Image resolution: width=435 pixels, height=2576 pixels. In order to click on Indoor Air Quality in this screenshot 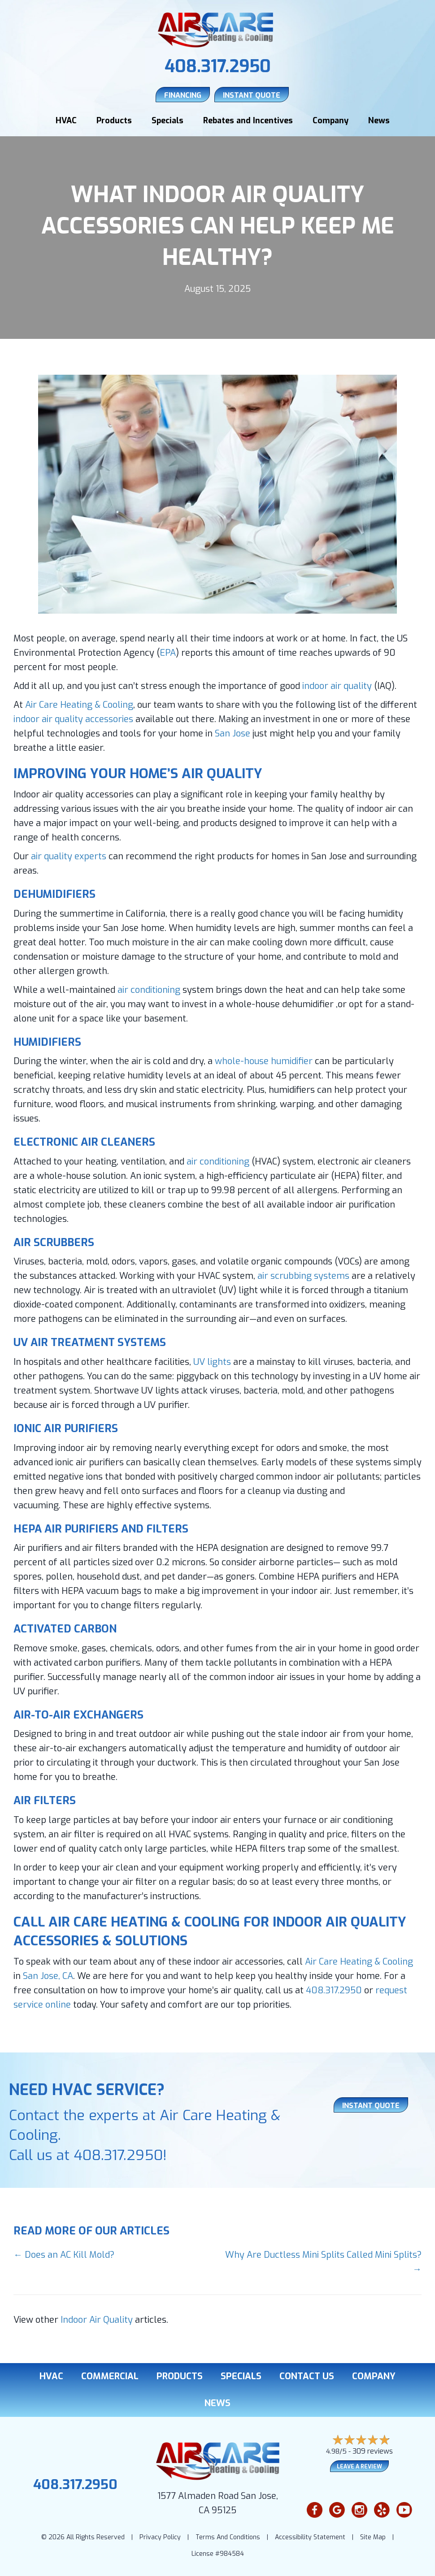, I will do `click(97, 2318)`.